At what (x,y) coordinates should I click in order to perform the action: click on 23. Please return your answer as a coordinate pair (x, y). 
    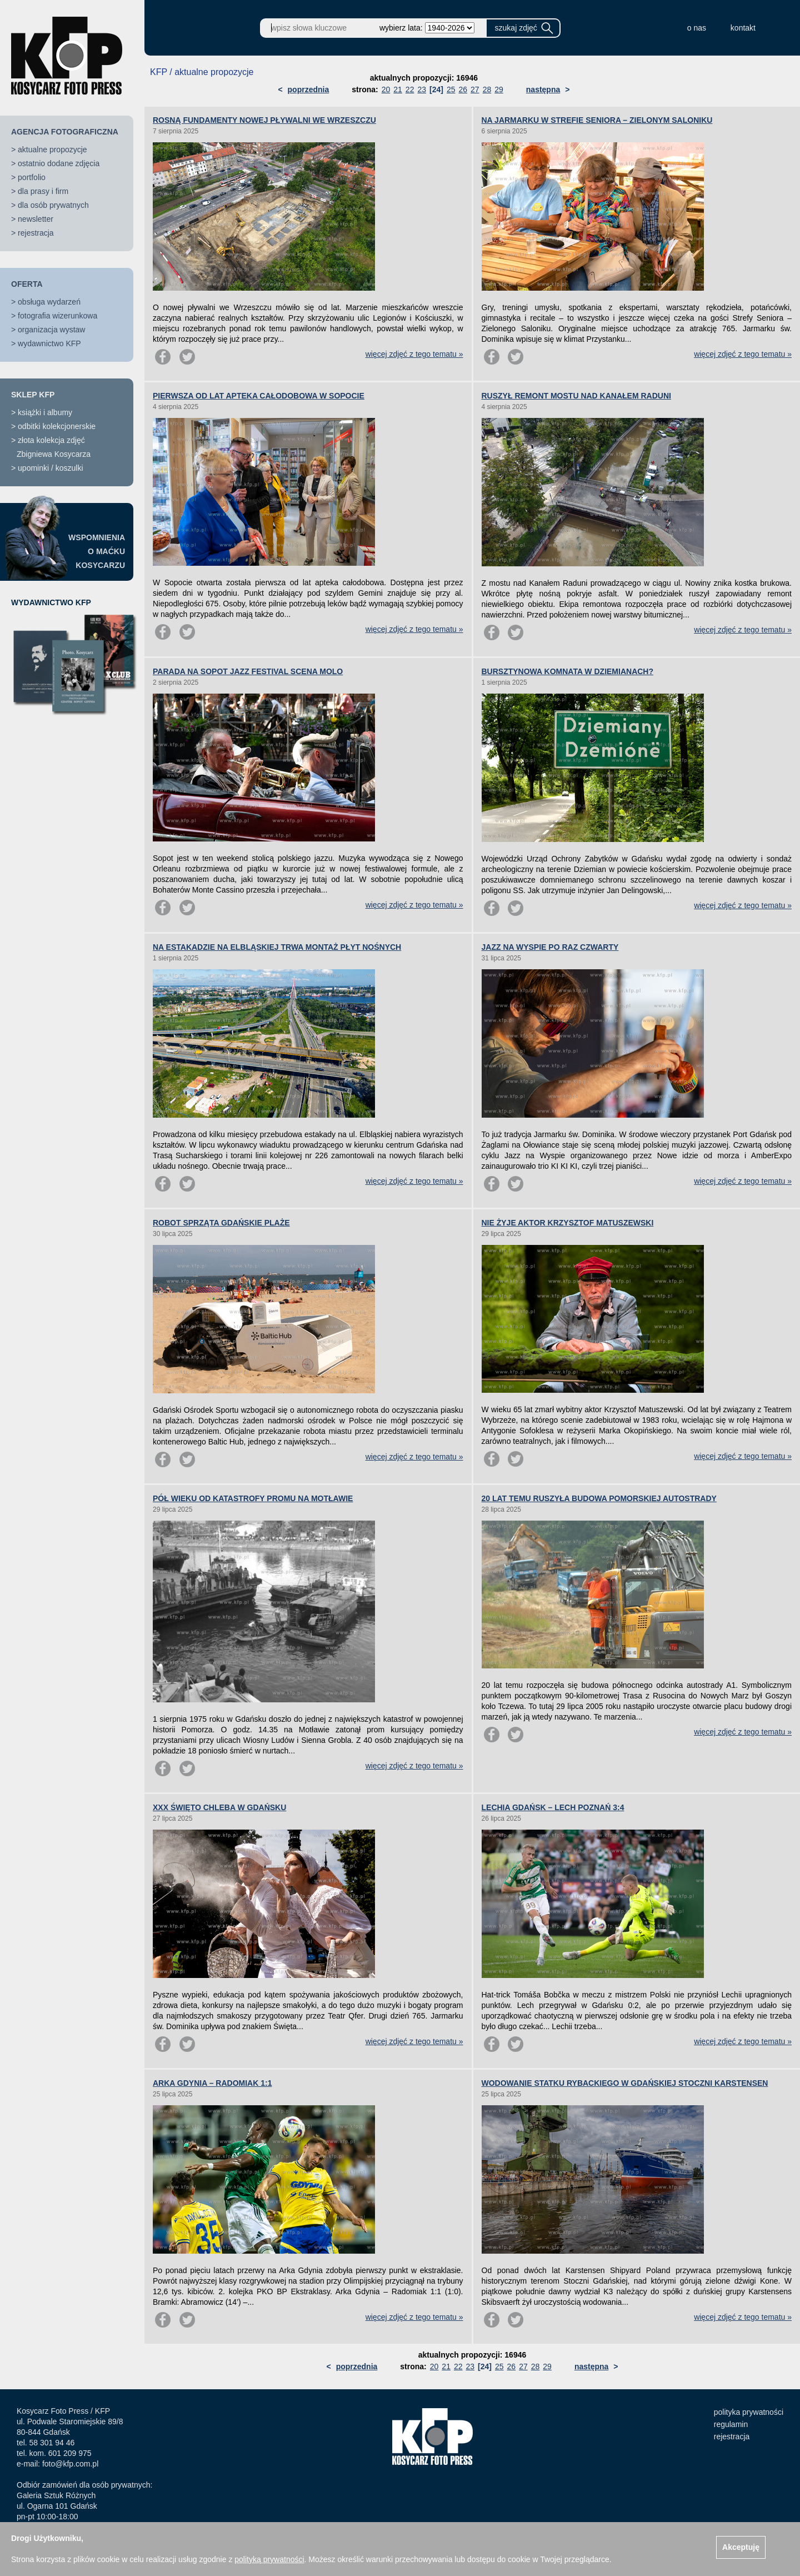
    Looking at the image, I should click on (421, 89).